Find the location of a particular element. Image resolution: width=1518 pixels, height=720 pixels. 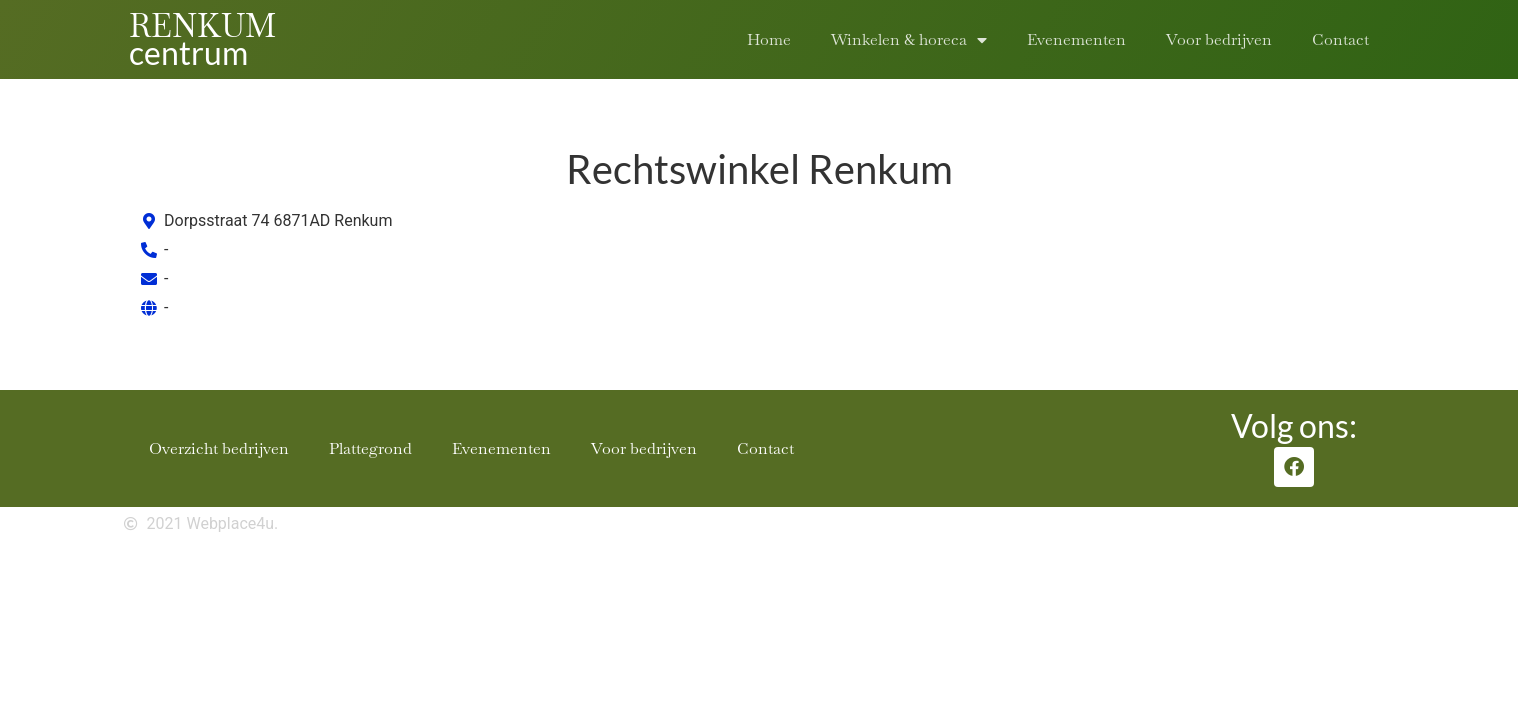

centrum is located at coordinates (188, 52).